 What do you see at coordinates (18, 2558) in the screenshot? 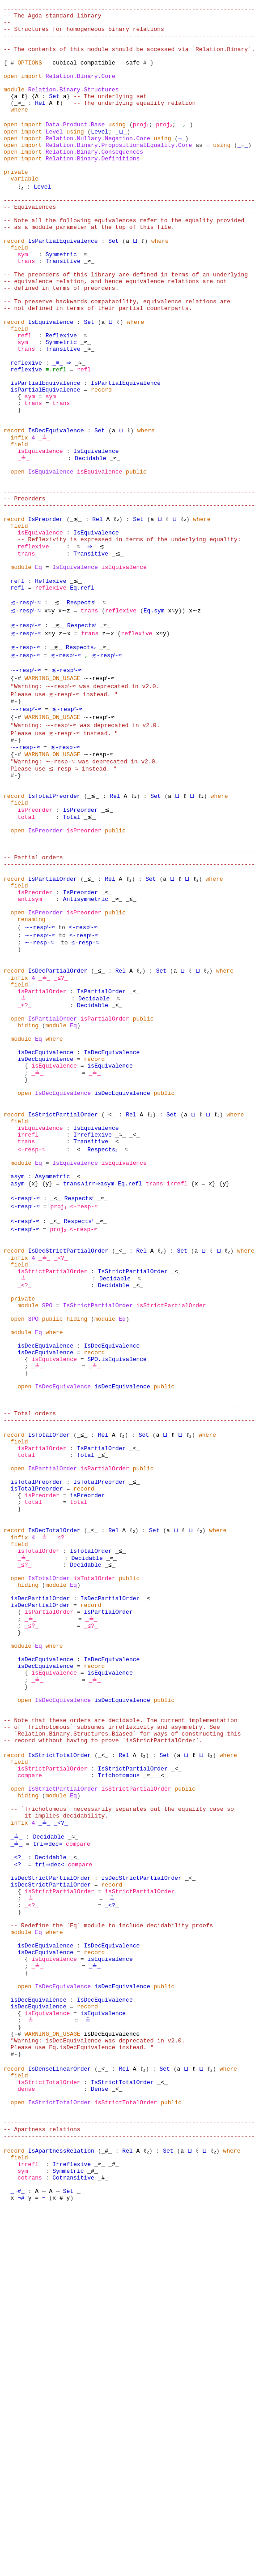
I see `_¬#_` at bounding box center [18, 2558].